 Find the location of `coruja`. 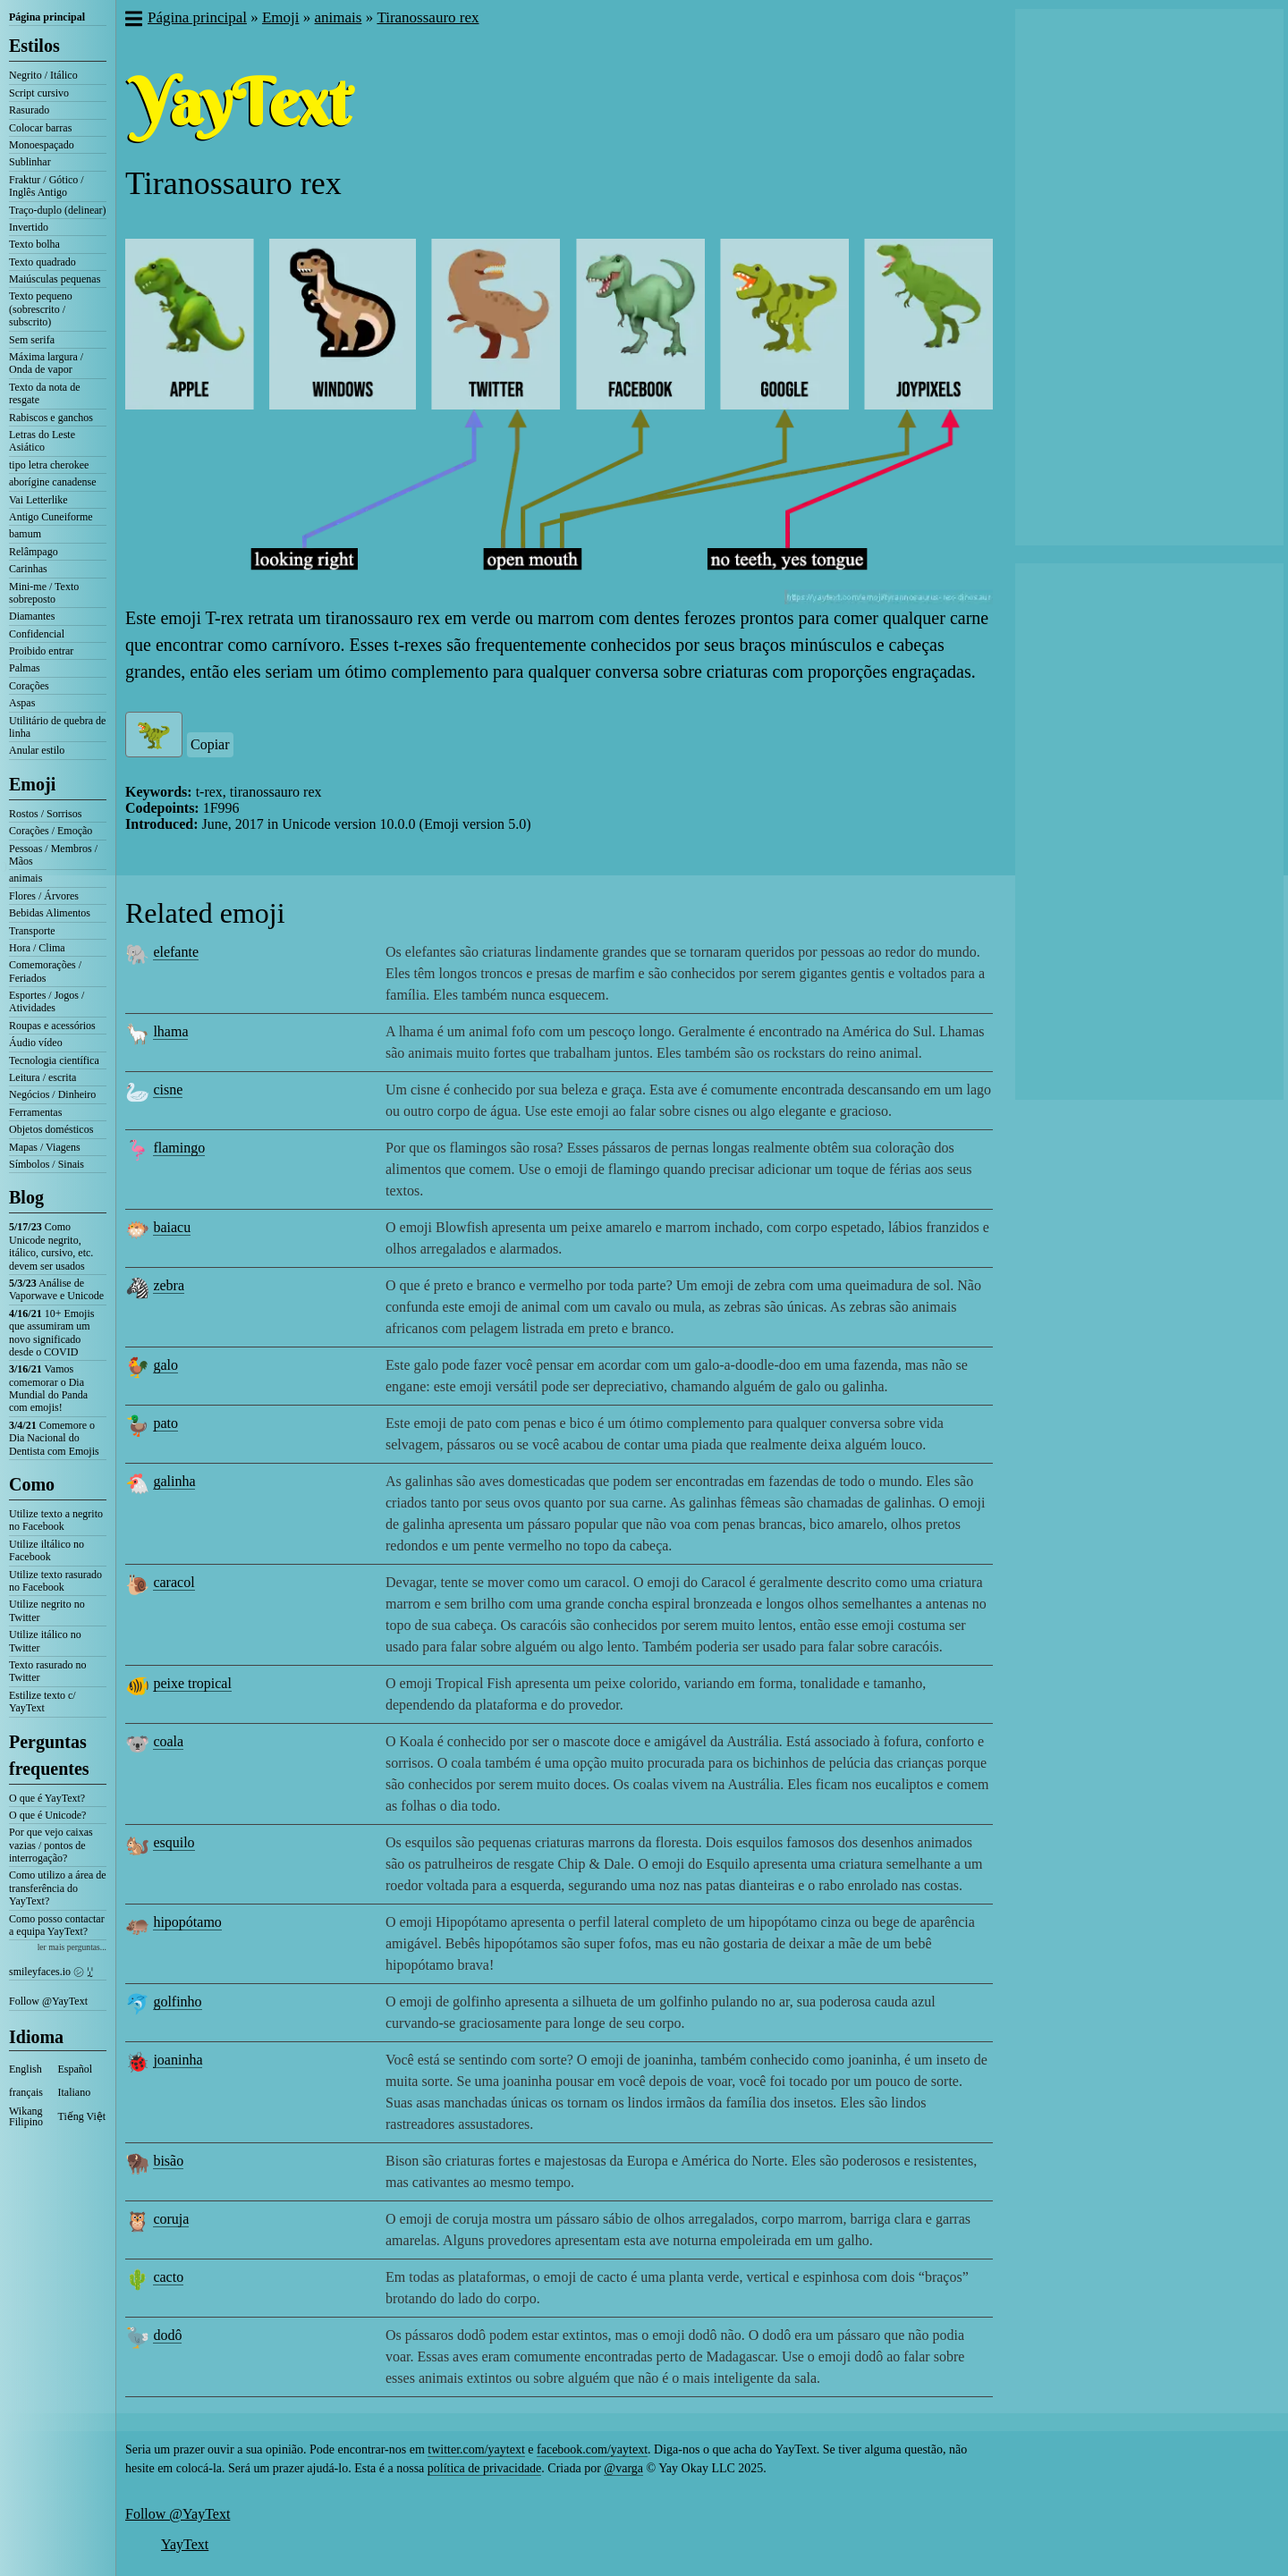

coruja is located at coordinates (171, 2218).